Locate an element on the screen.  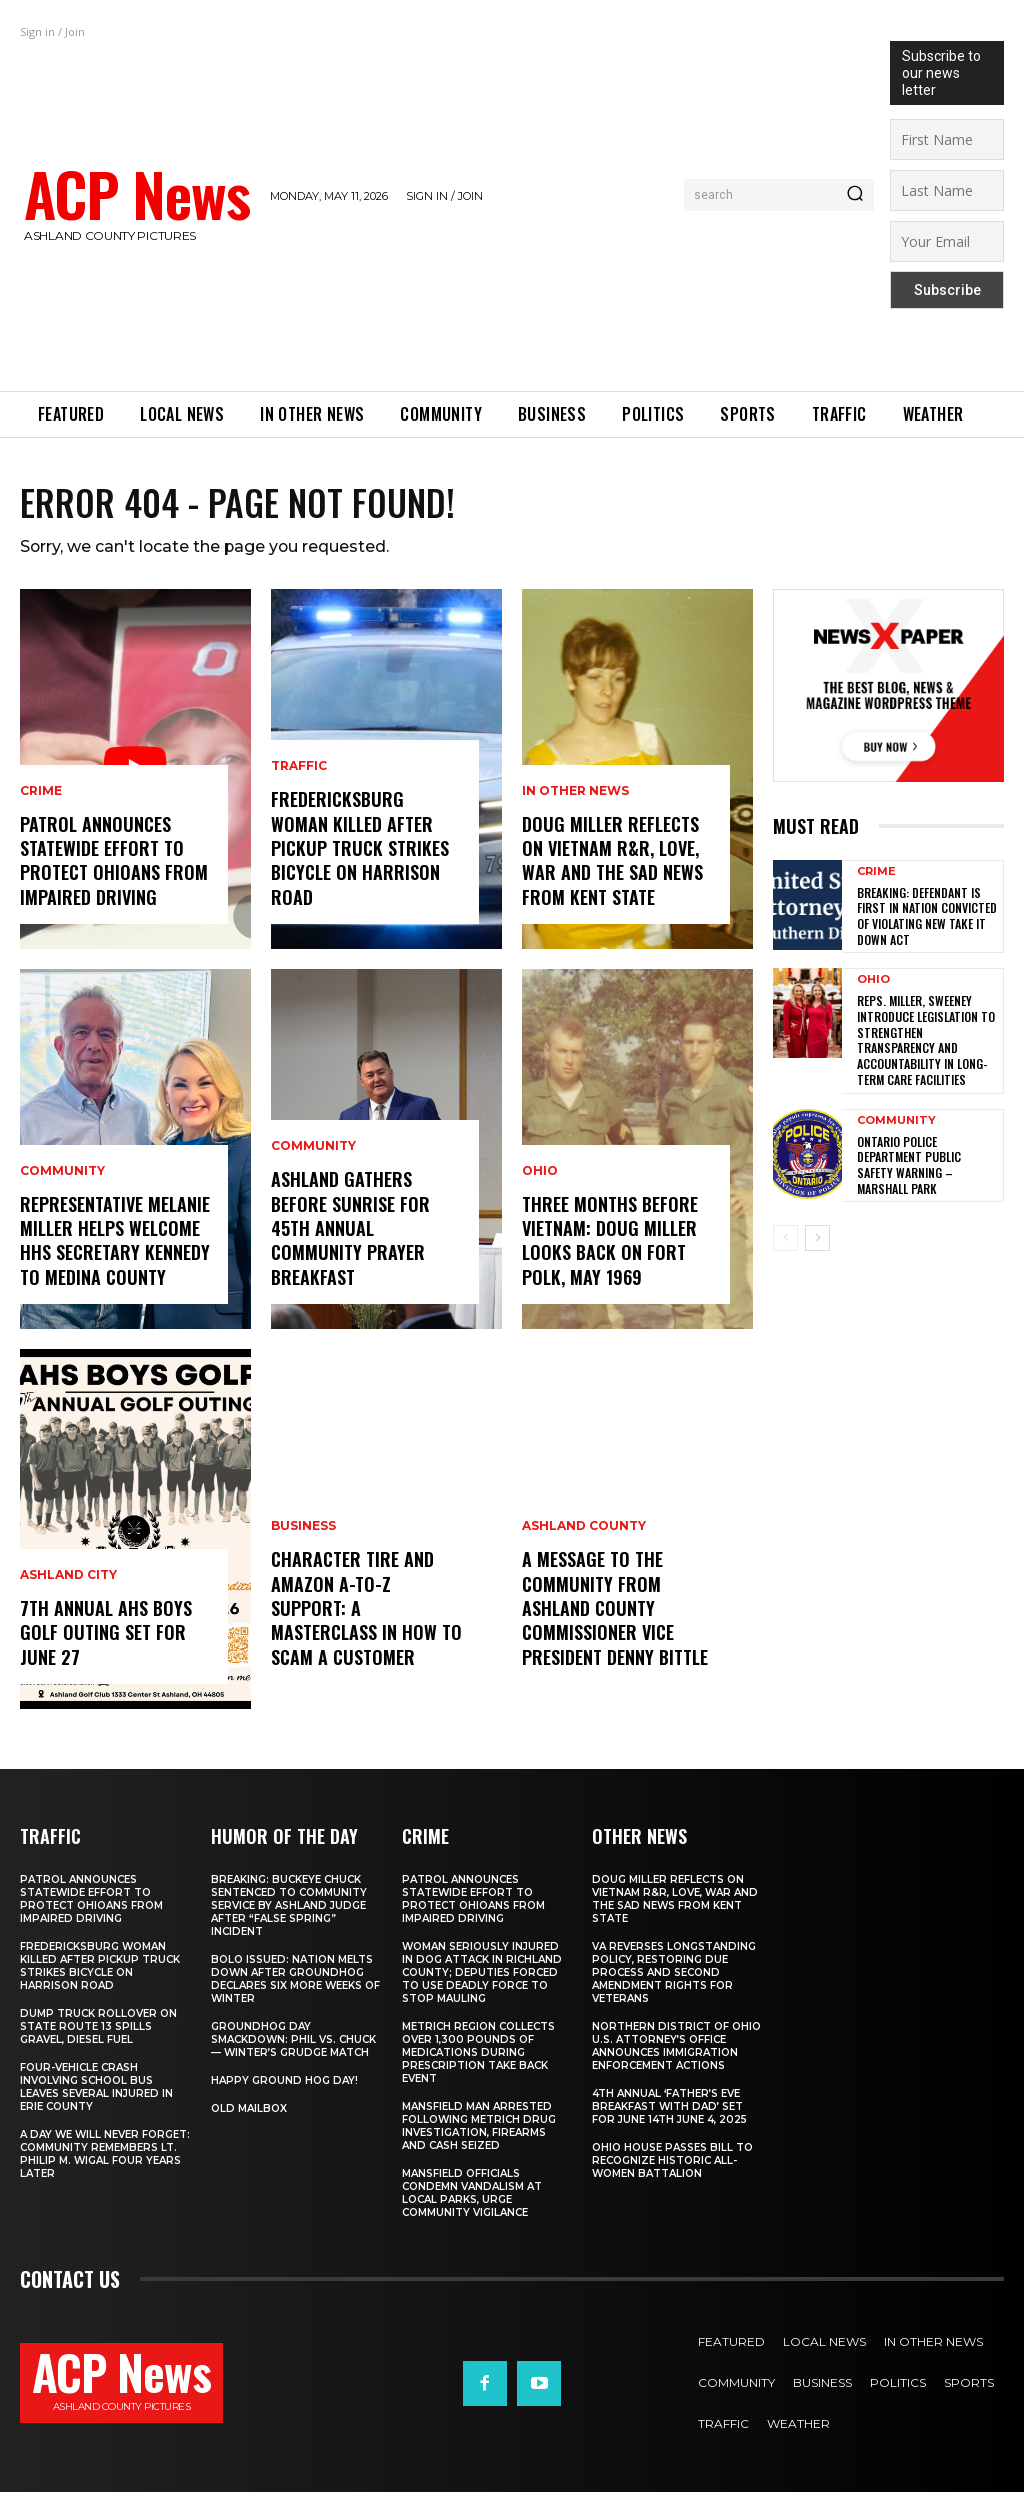
Ashland County is located at coordinates (584, 1532).